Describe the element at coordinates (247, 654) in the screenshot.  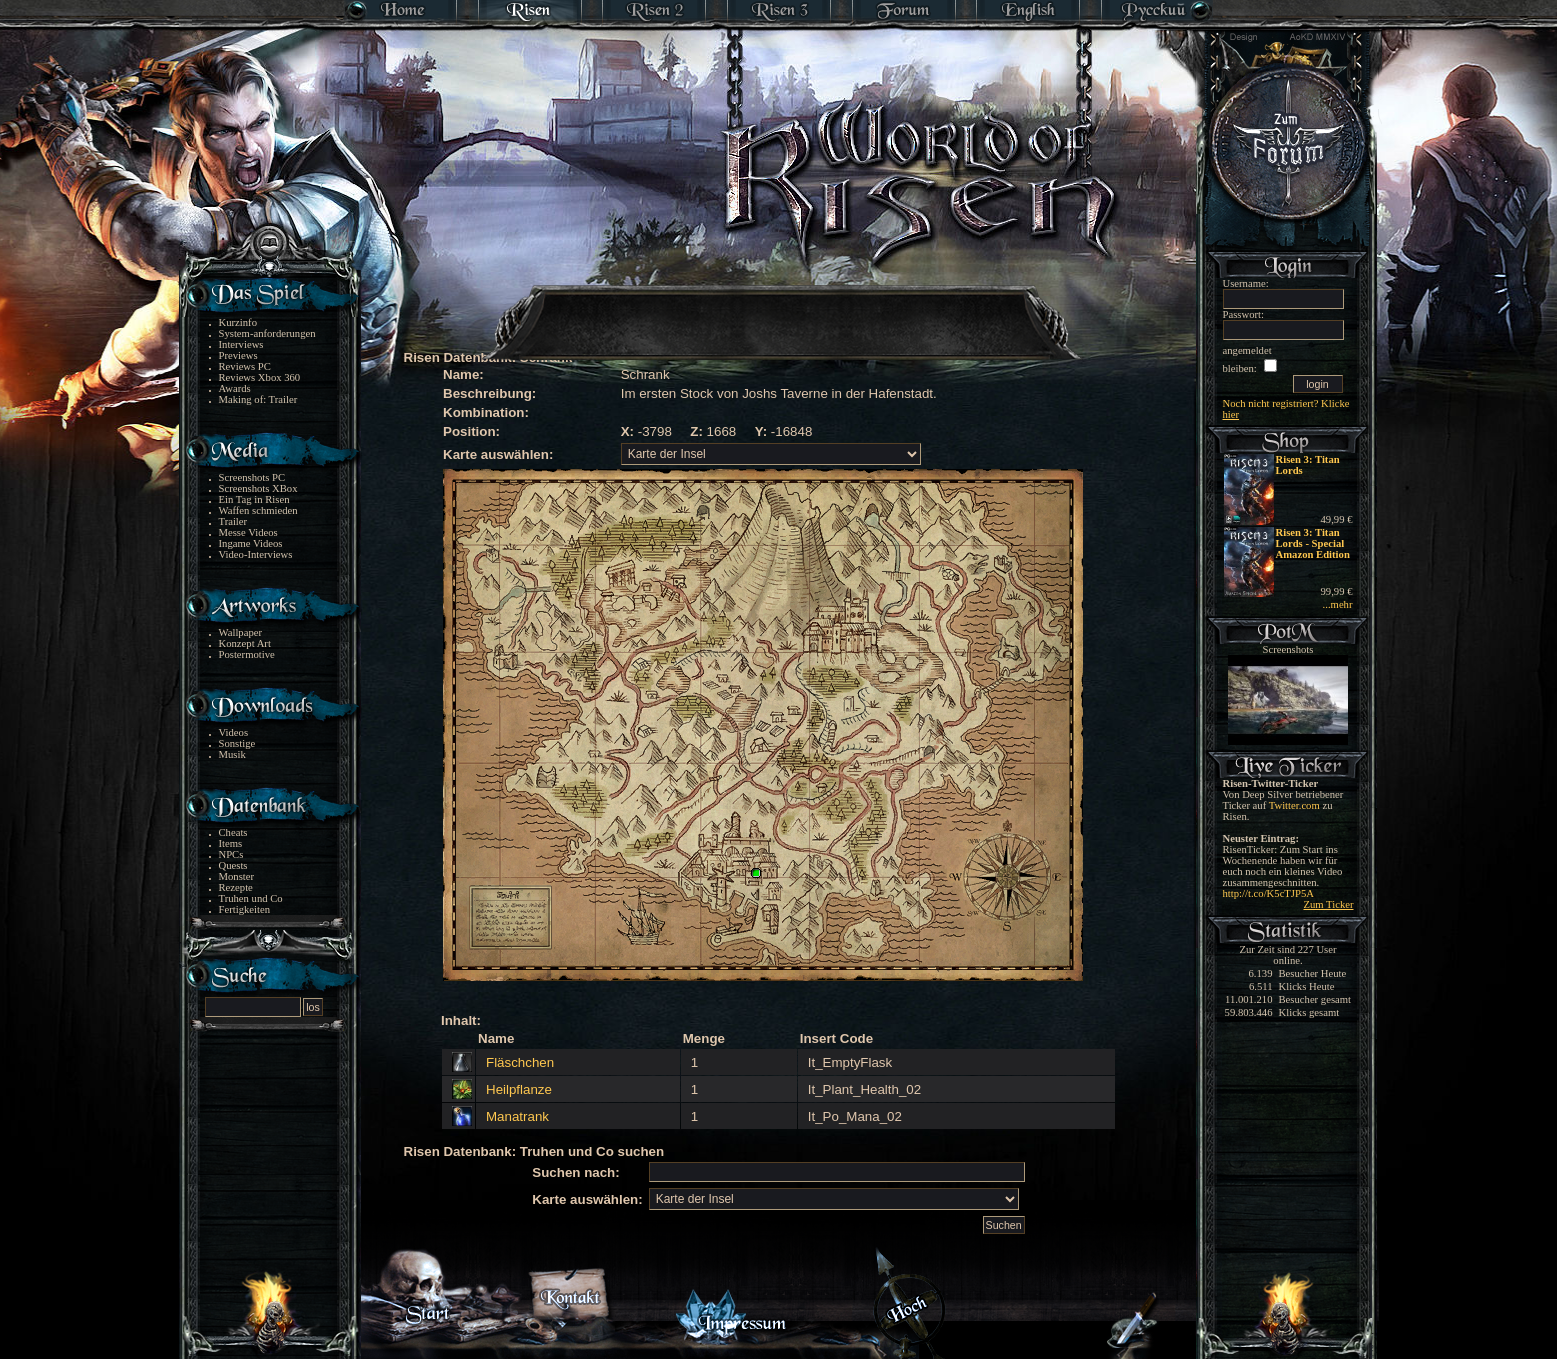
I see `Postermotive` at that location.